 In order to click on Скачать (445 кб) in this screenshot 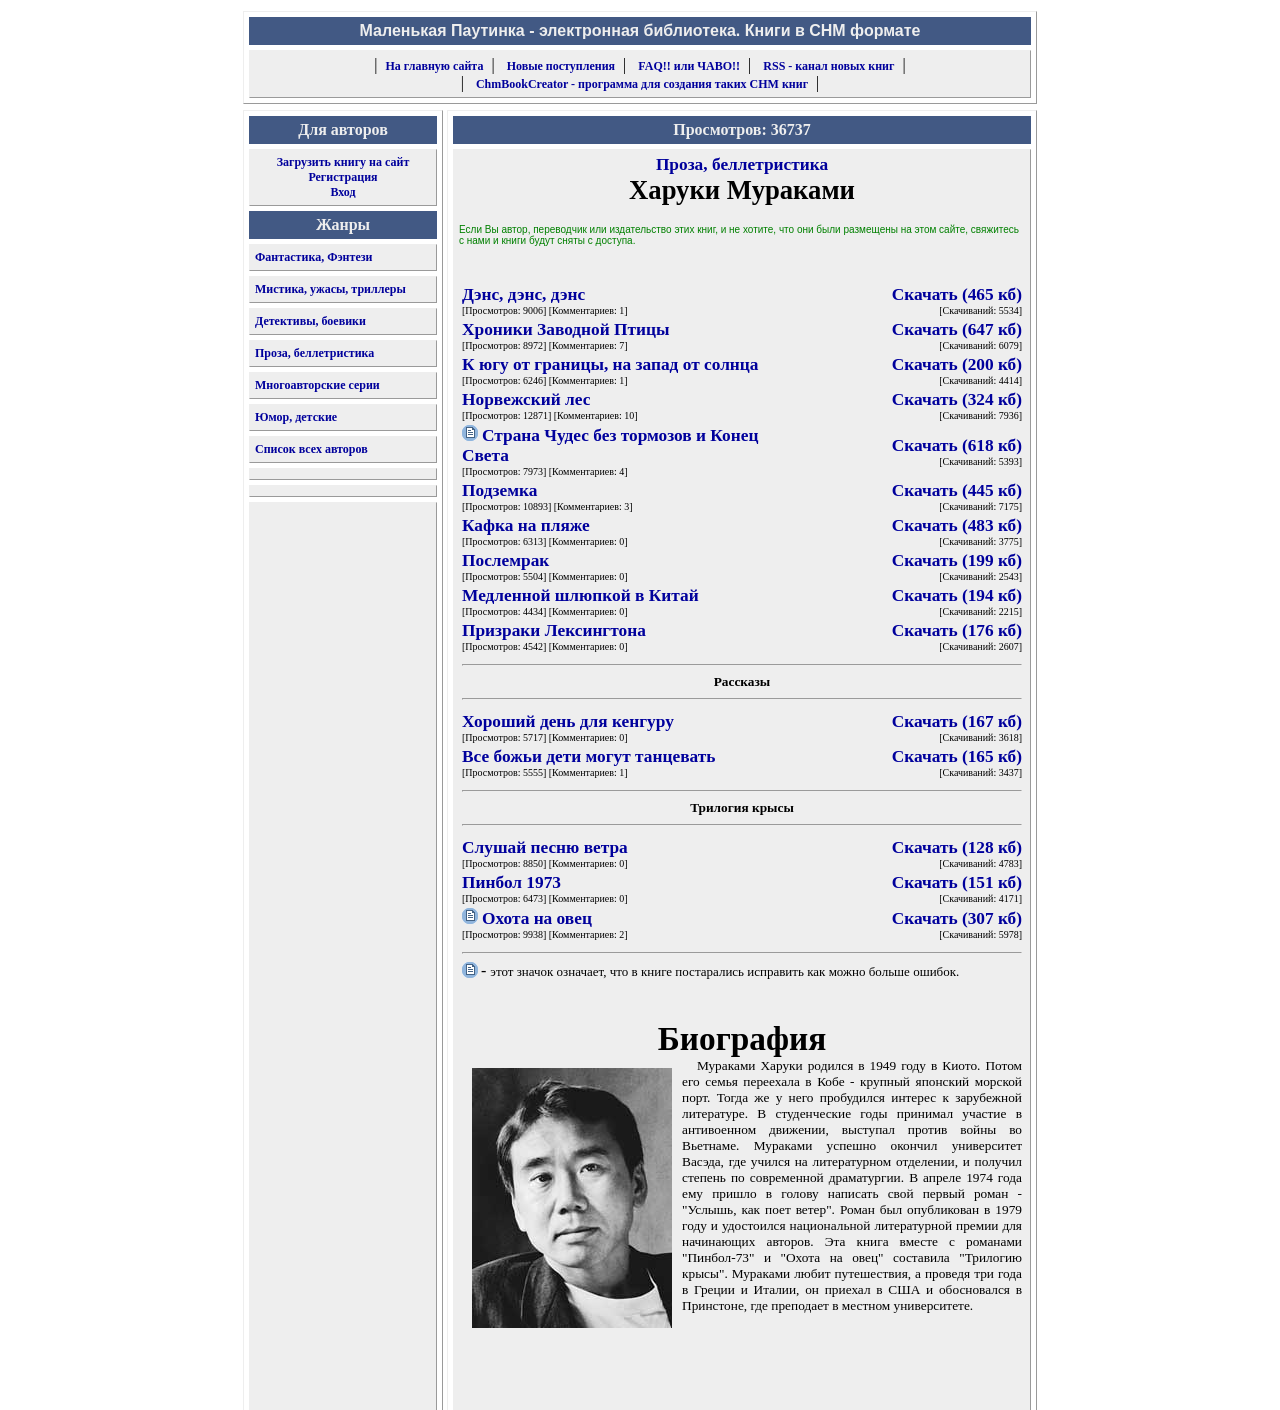, I will do `click(957, 490)`.